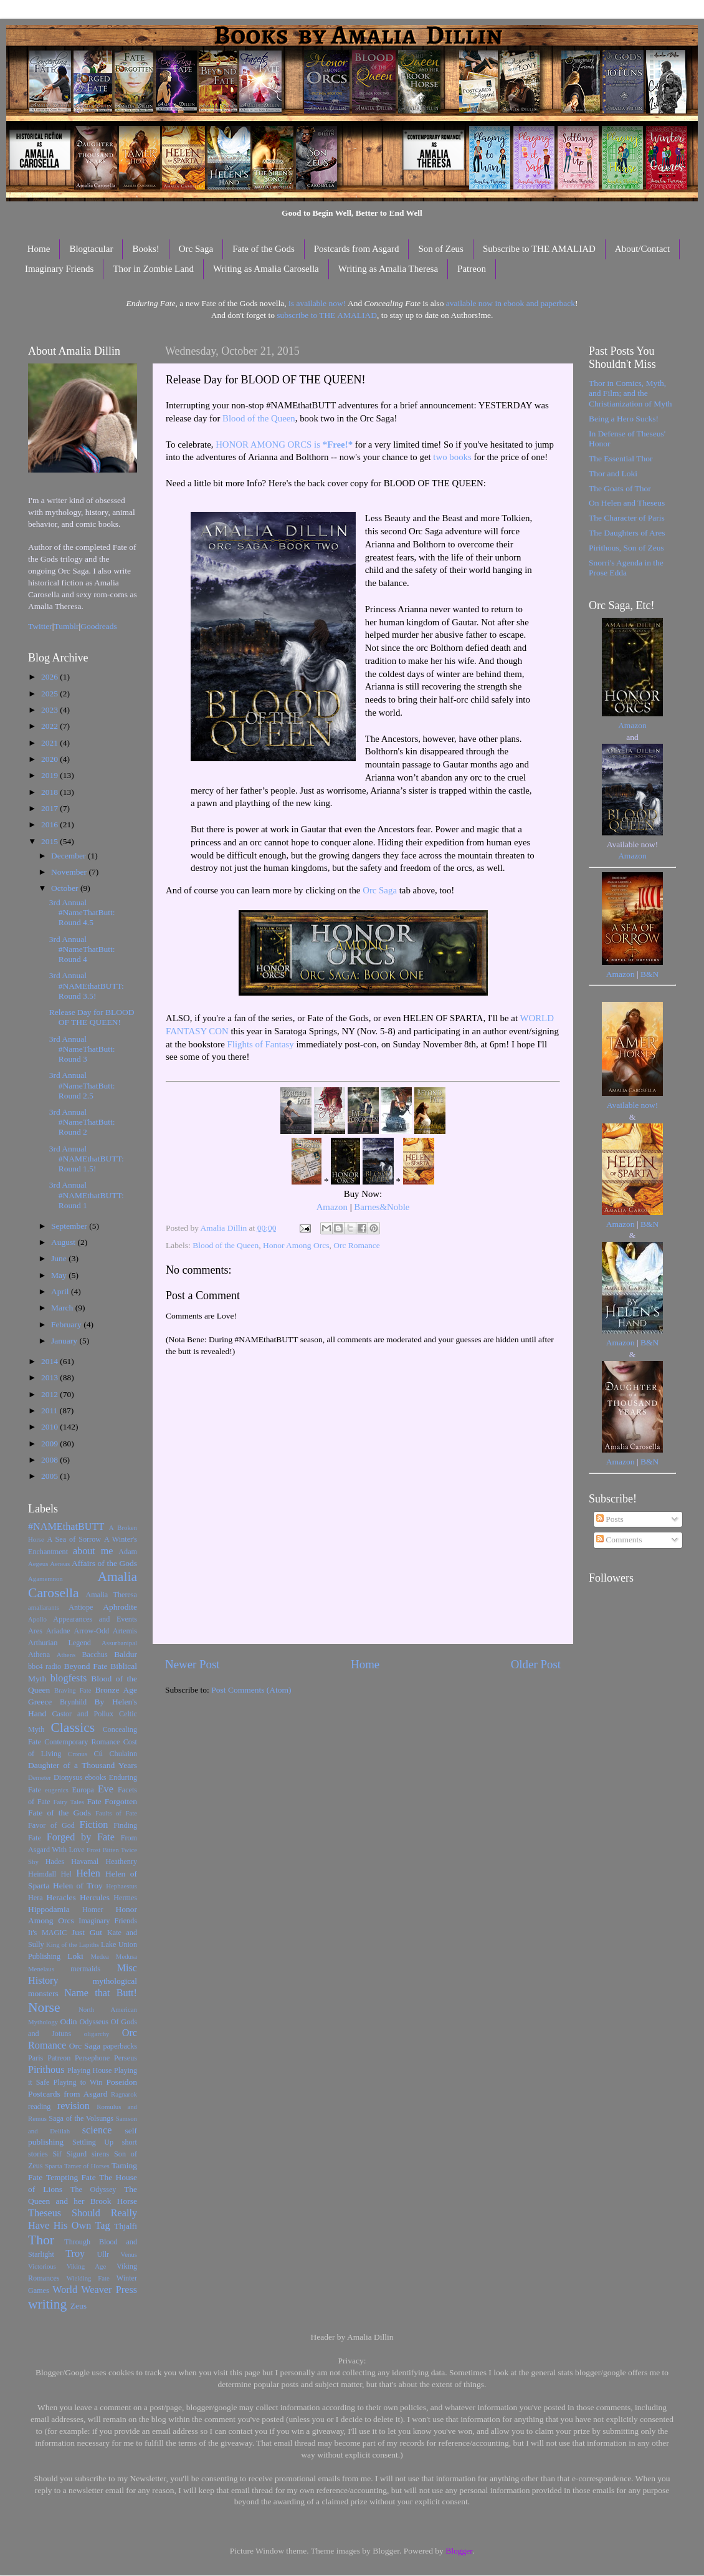  What do you see at coordinates (66, 1654) in the screenshot?
I see `Athens` at bounding box center [66, 1654].